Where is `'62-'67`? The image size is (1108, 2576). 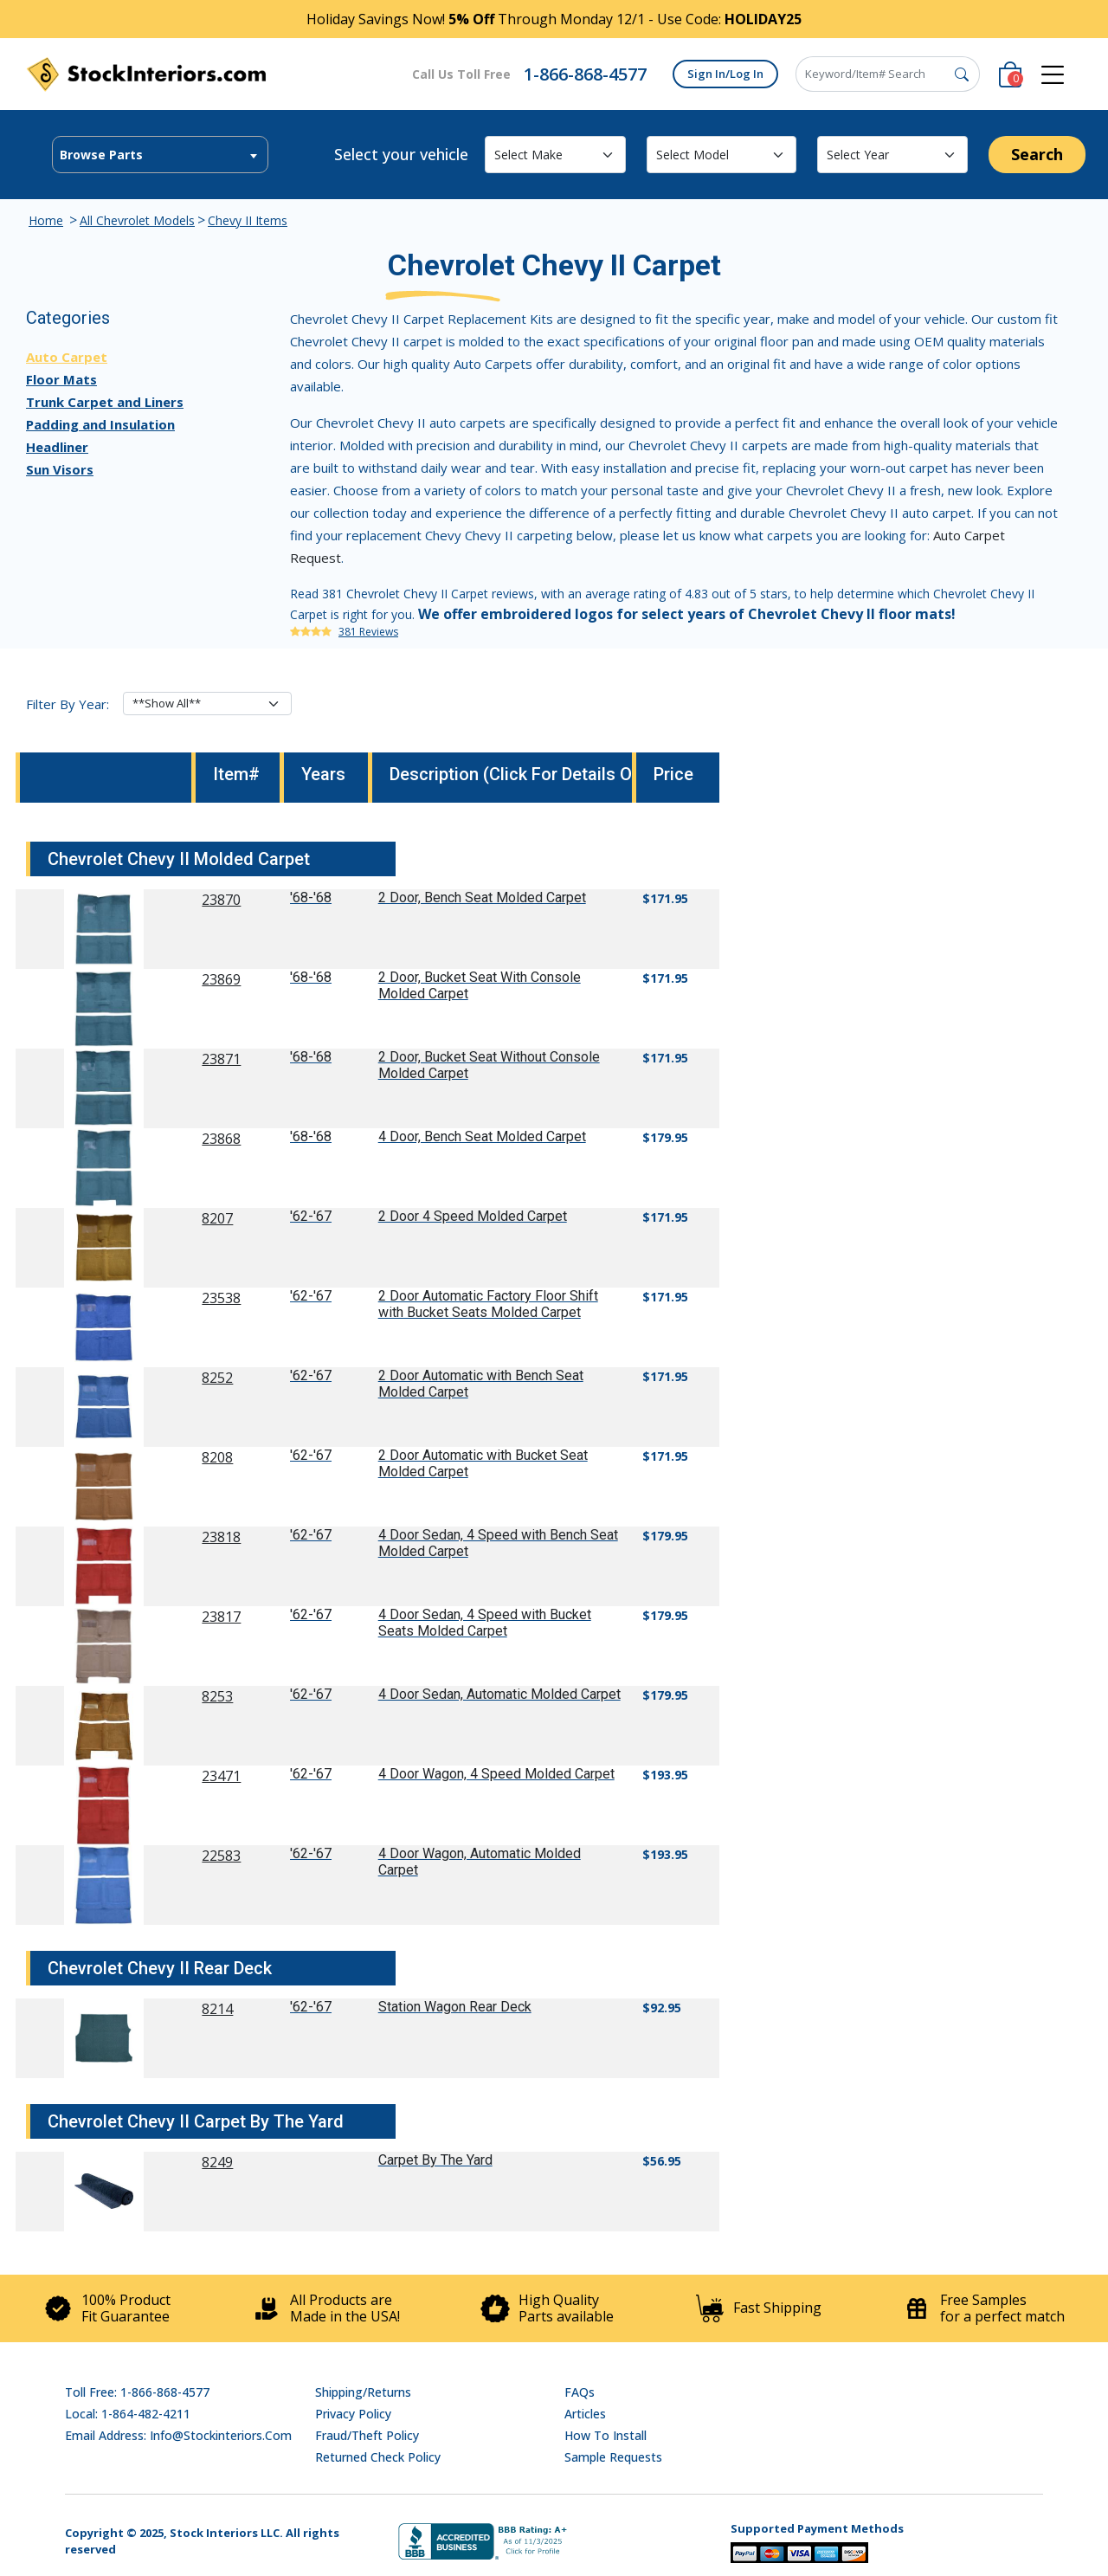 '62-'67 is located at coordinates (311, 1216).